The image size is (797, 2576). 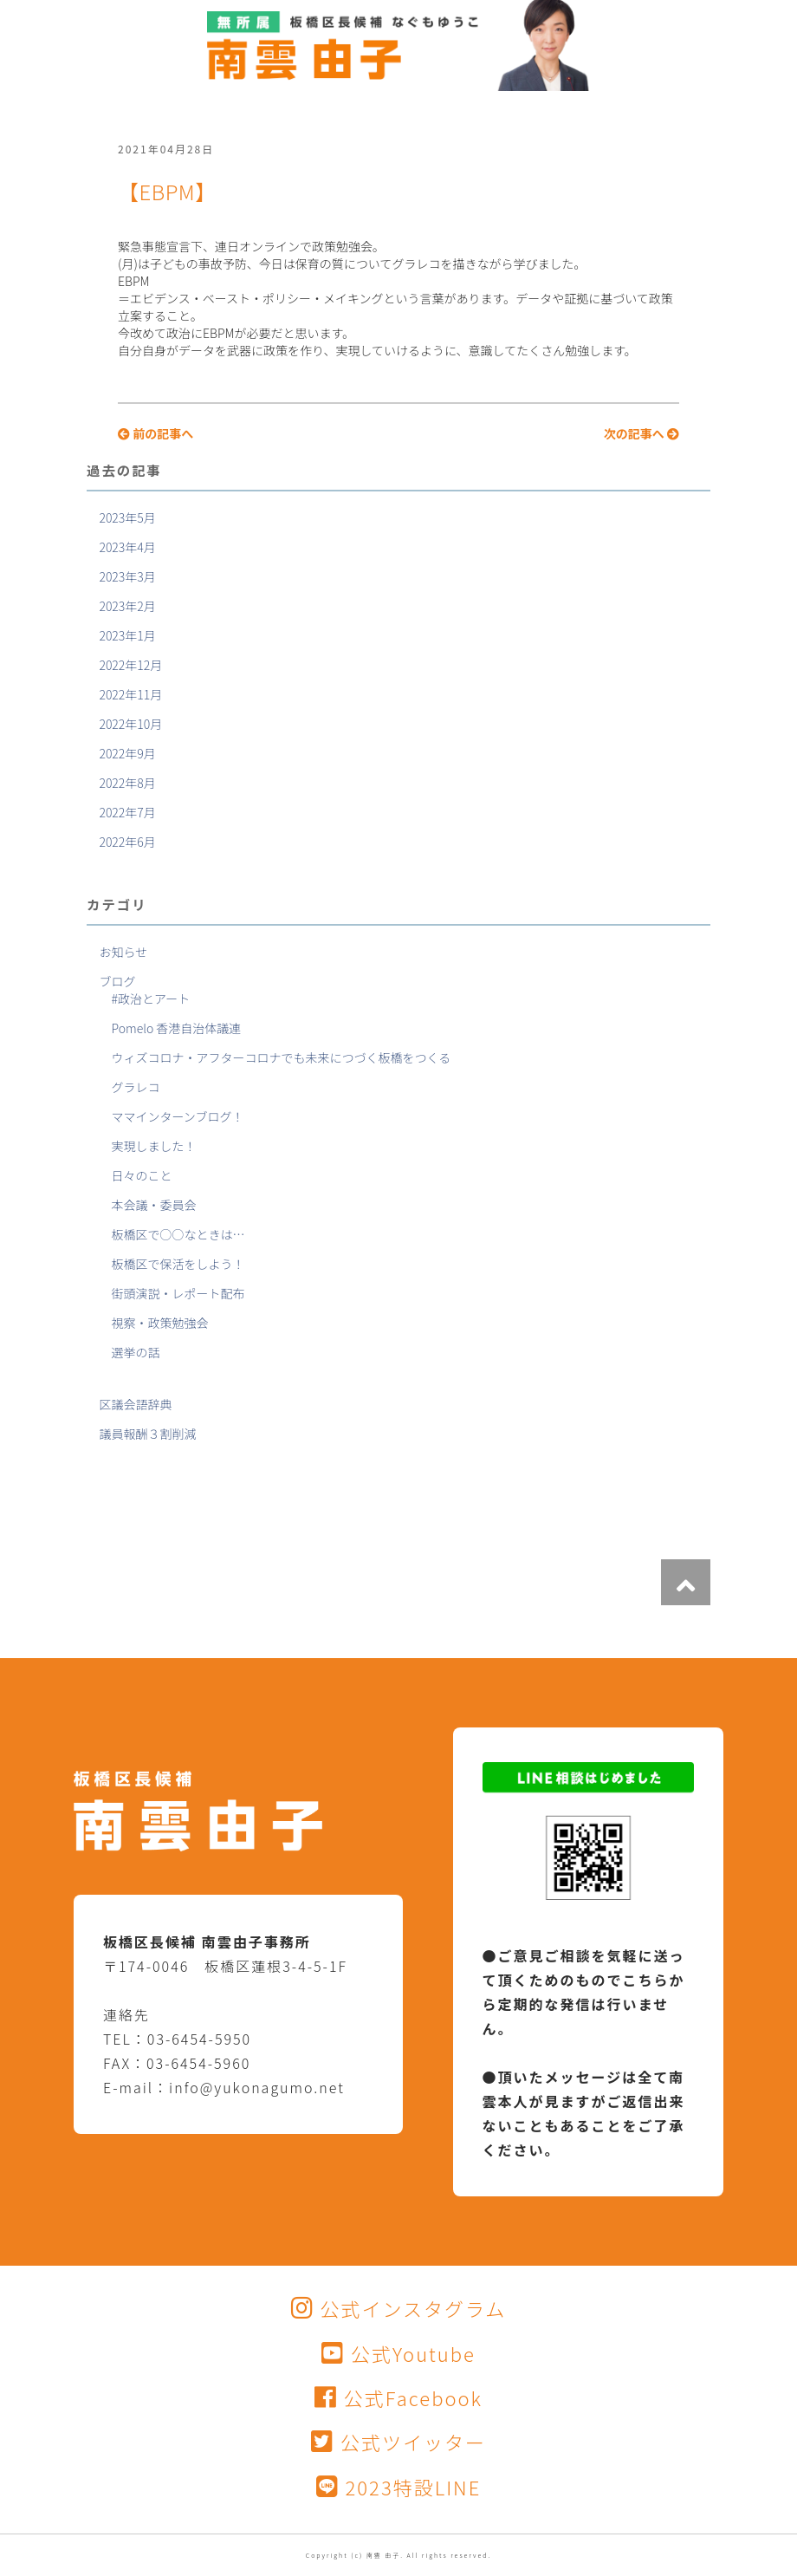 I want to click on 2022年7月, so click(x=127, y=812).